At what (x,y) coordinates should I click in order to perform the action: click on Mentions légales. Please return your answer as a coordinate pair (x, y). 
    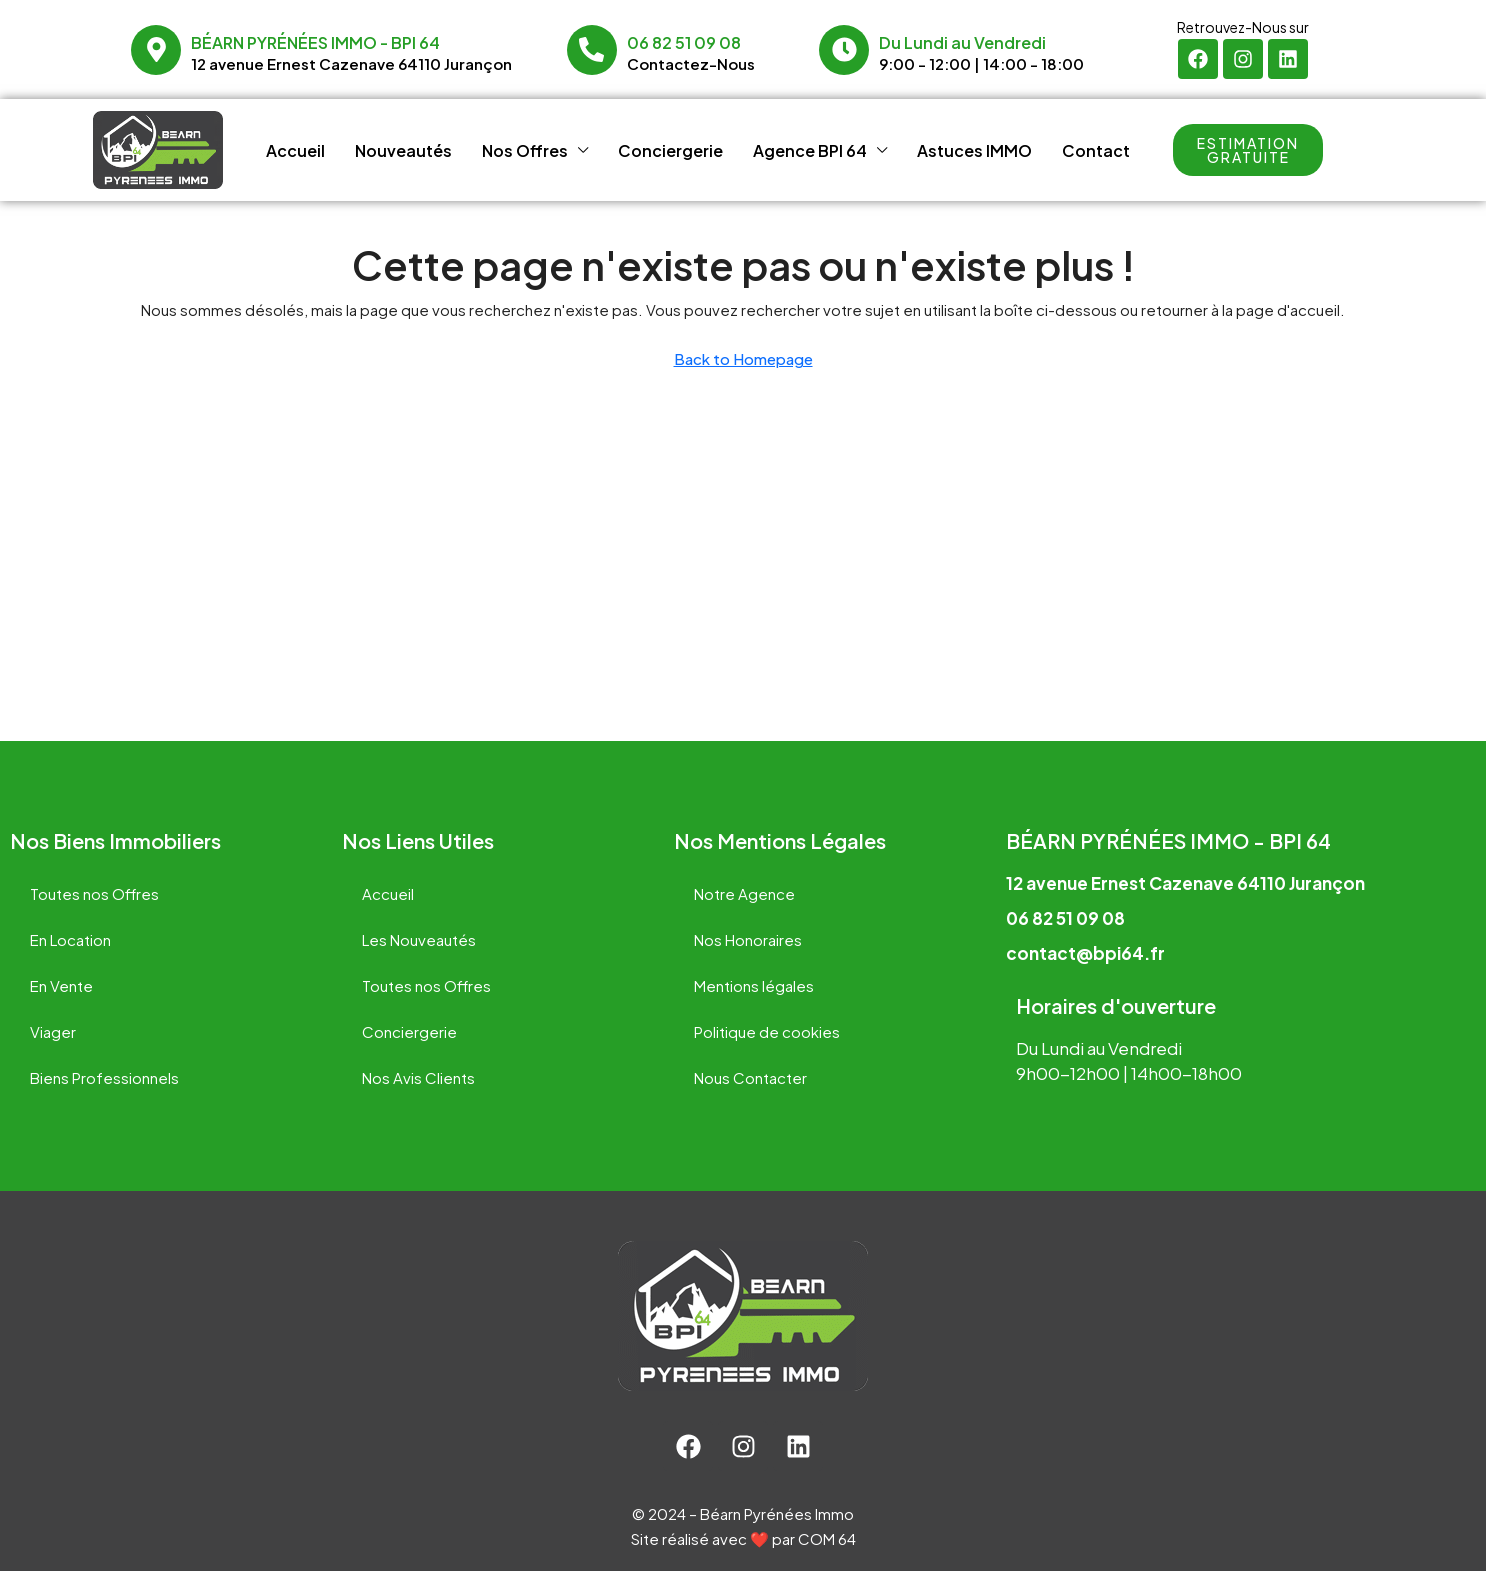
    Looking at the image, I should click on (754, 985).